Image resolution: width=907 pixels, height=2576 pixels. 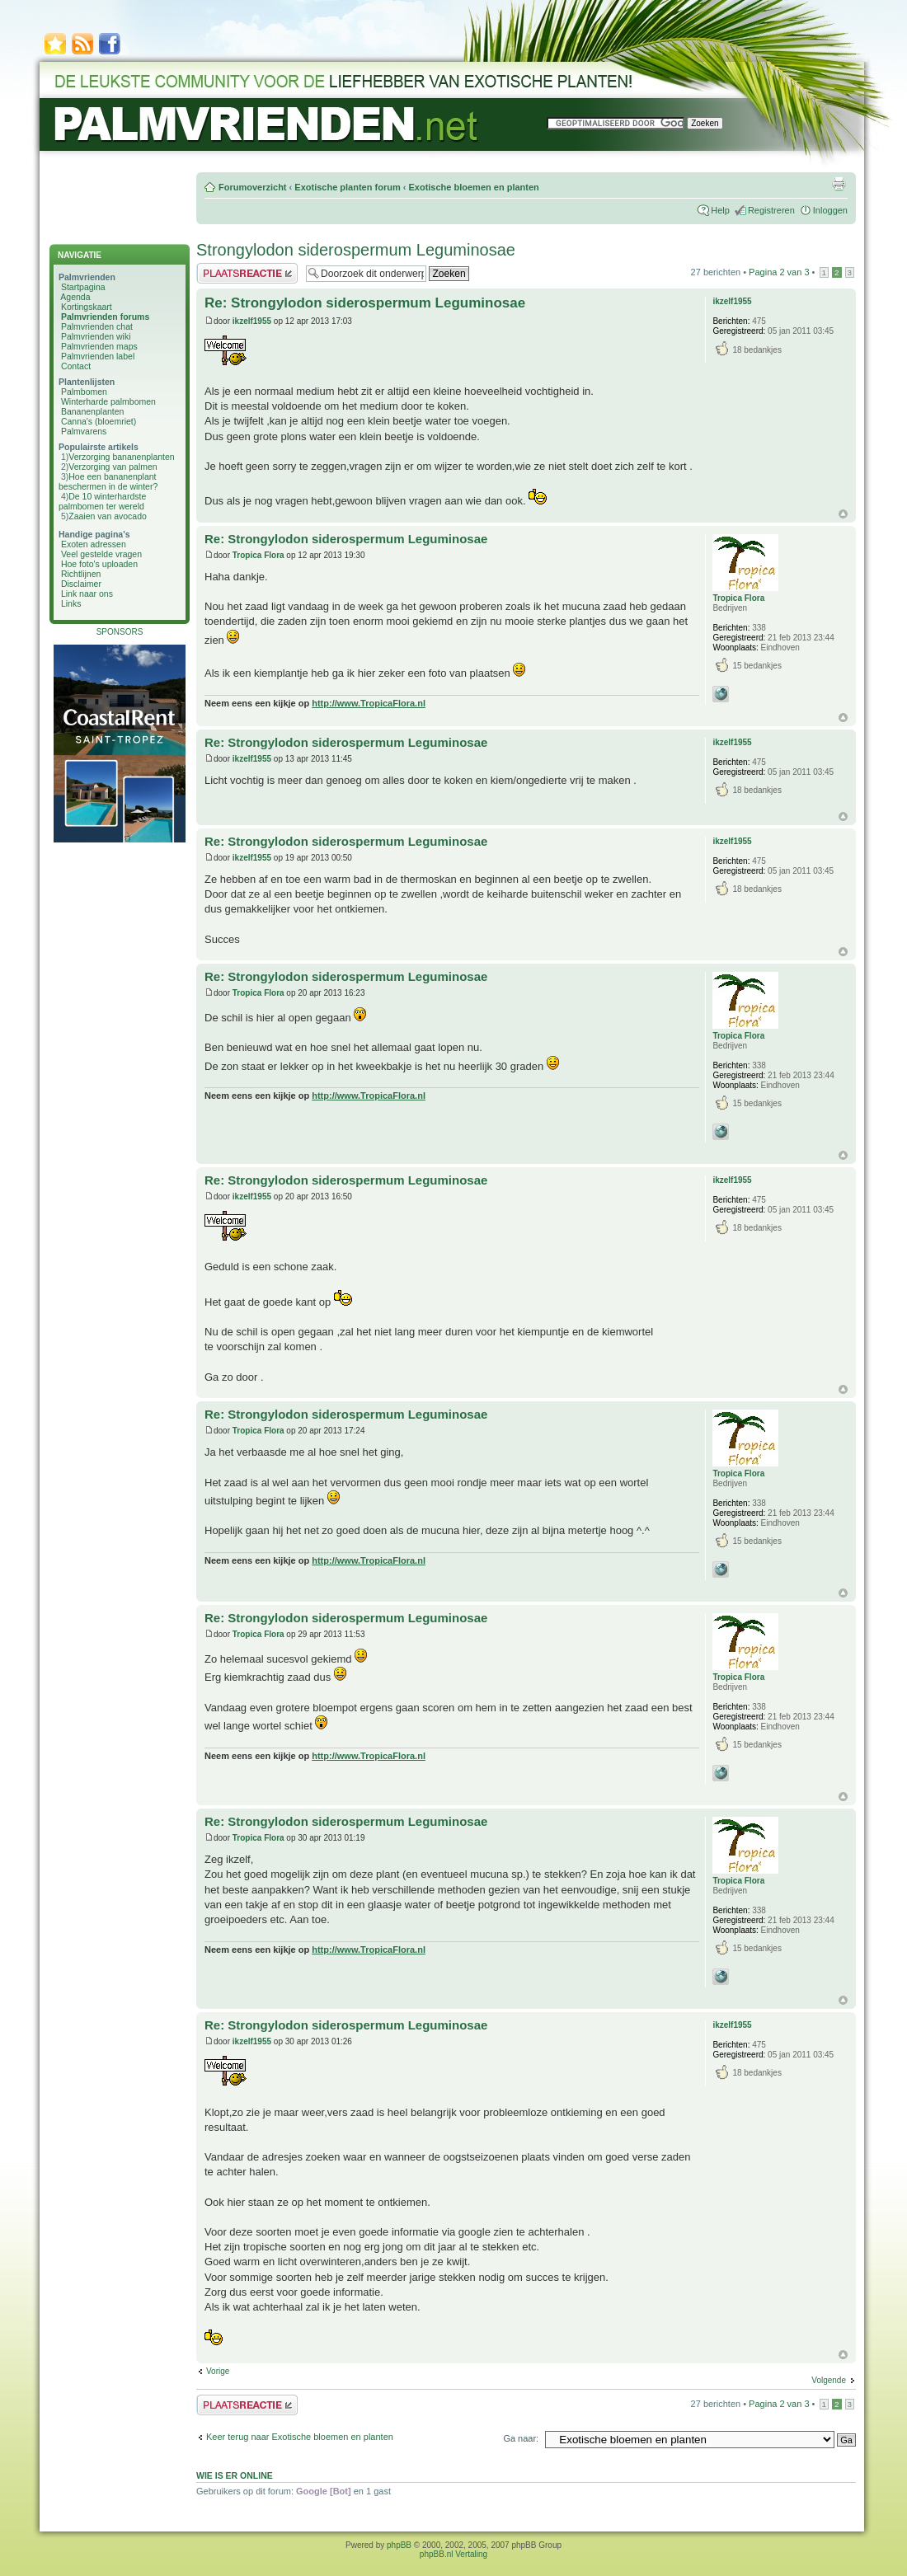 What do you see at coordinates (253, 187) in the screenshot?
I see `Forumoverzicht` at bounding box center [253, 187].